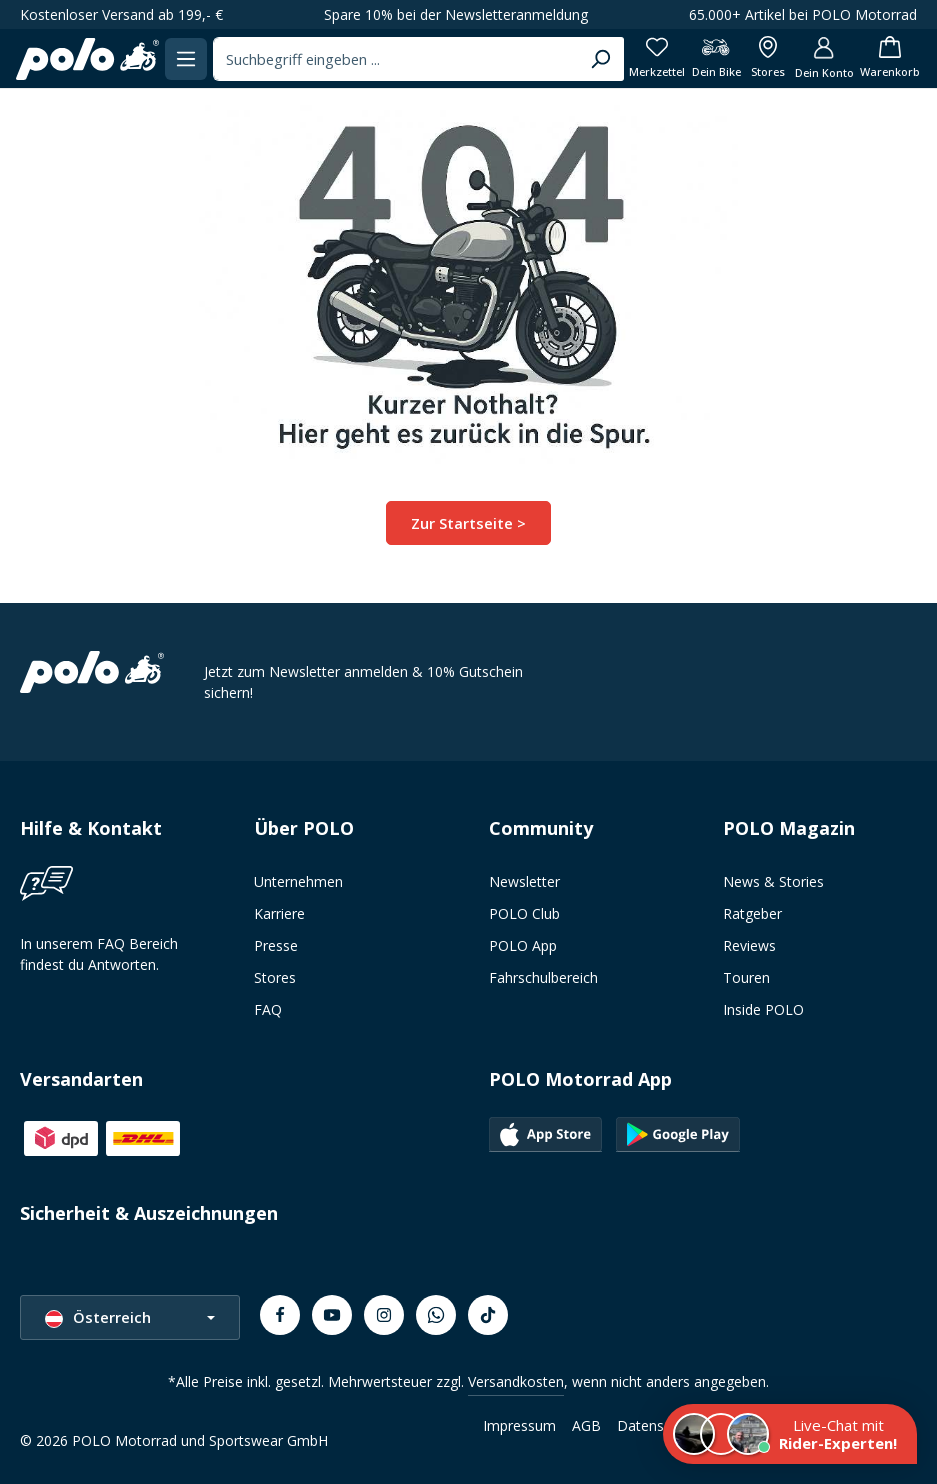 This screenshot has width=937, height=1484. Describe the element at coordinates (276, 945) in the screenshot. I see `Presse` at that location.